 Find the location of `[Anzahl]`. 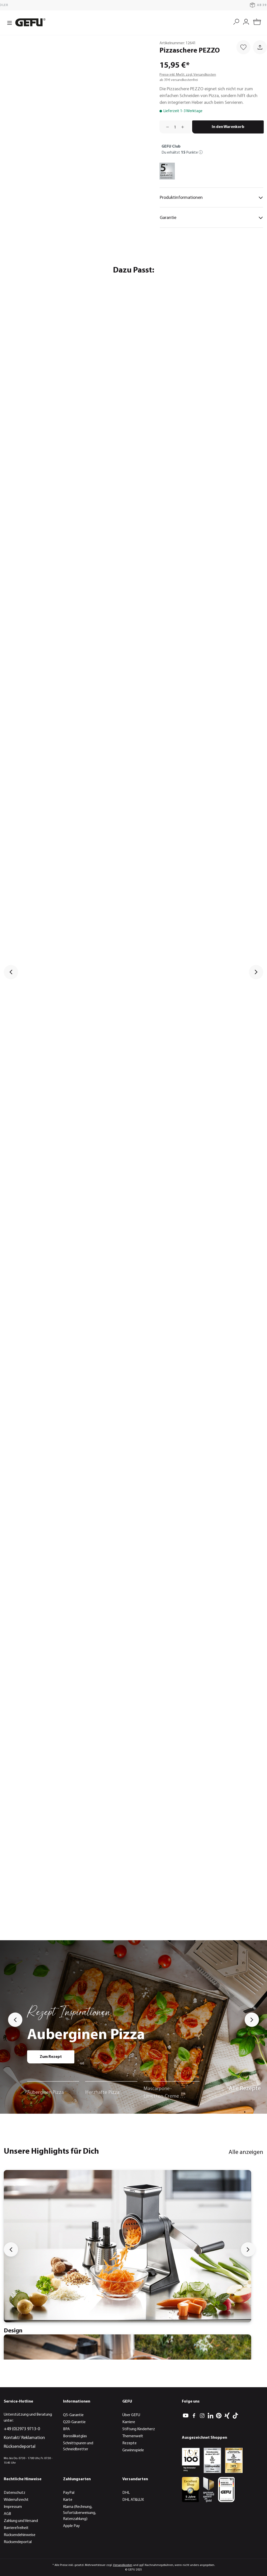

[Anzahl] is located at coordinates (175, 126).